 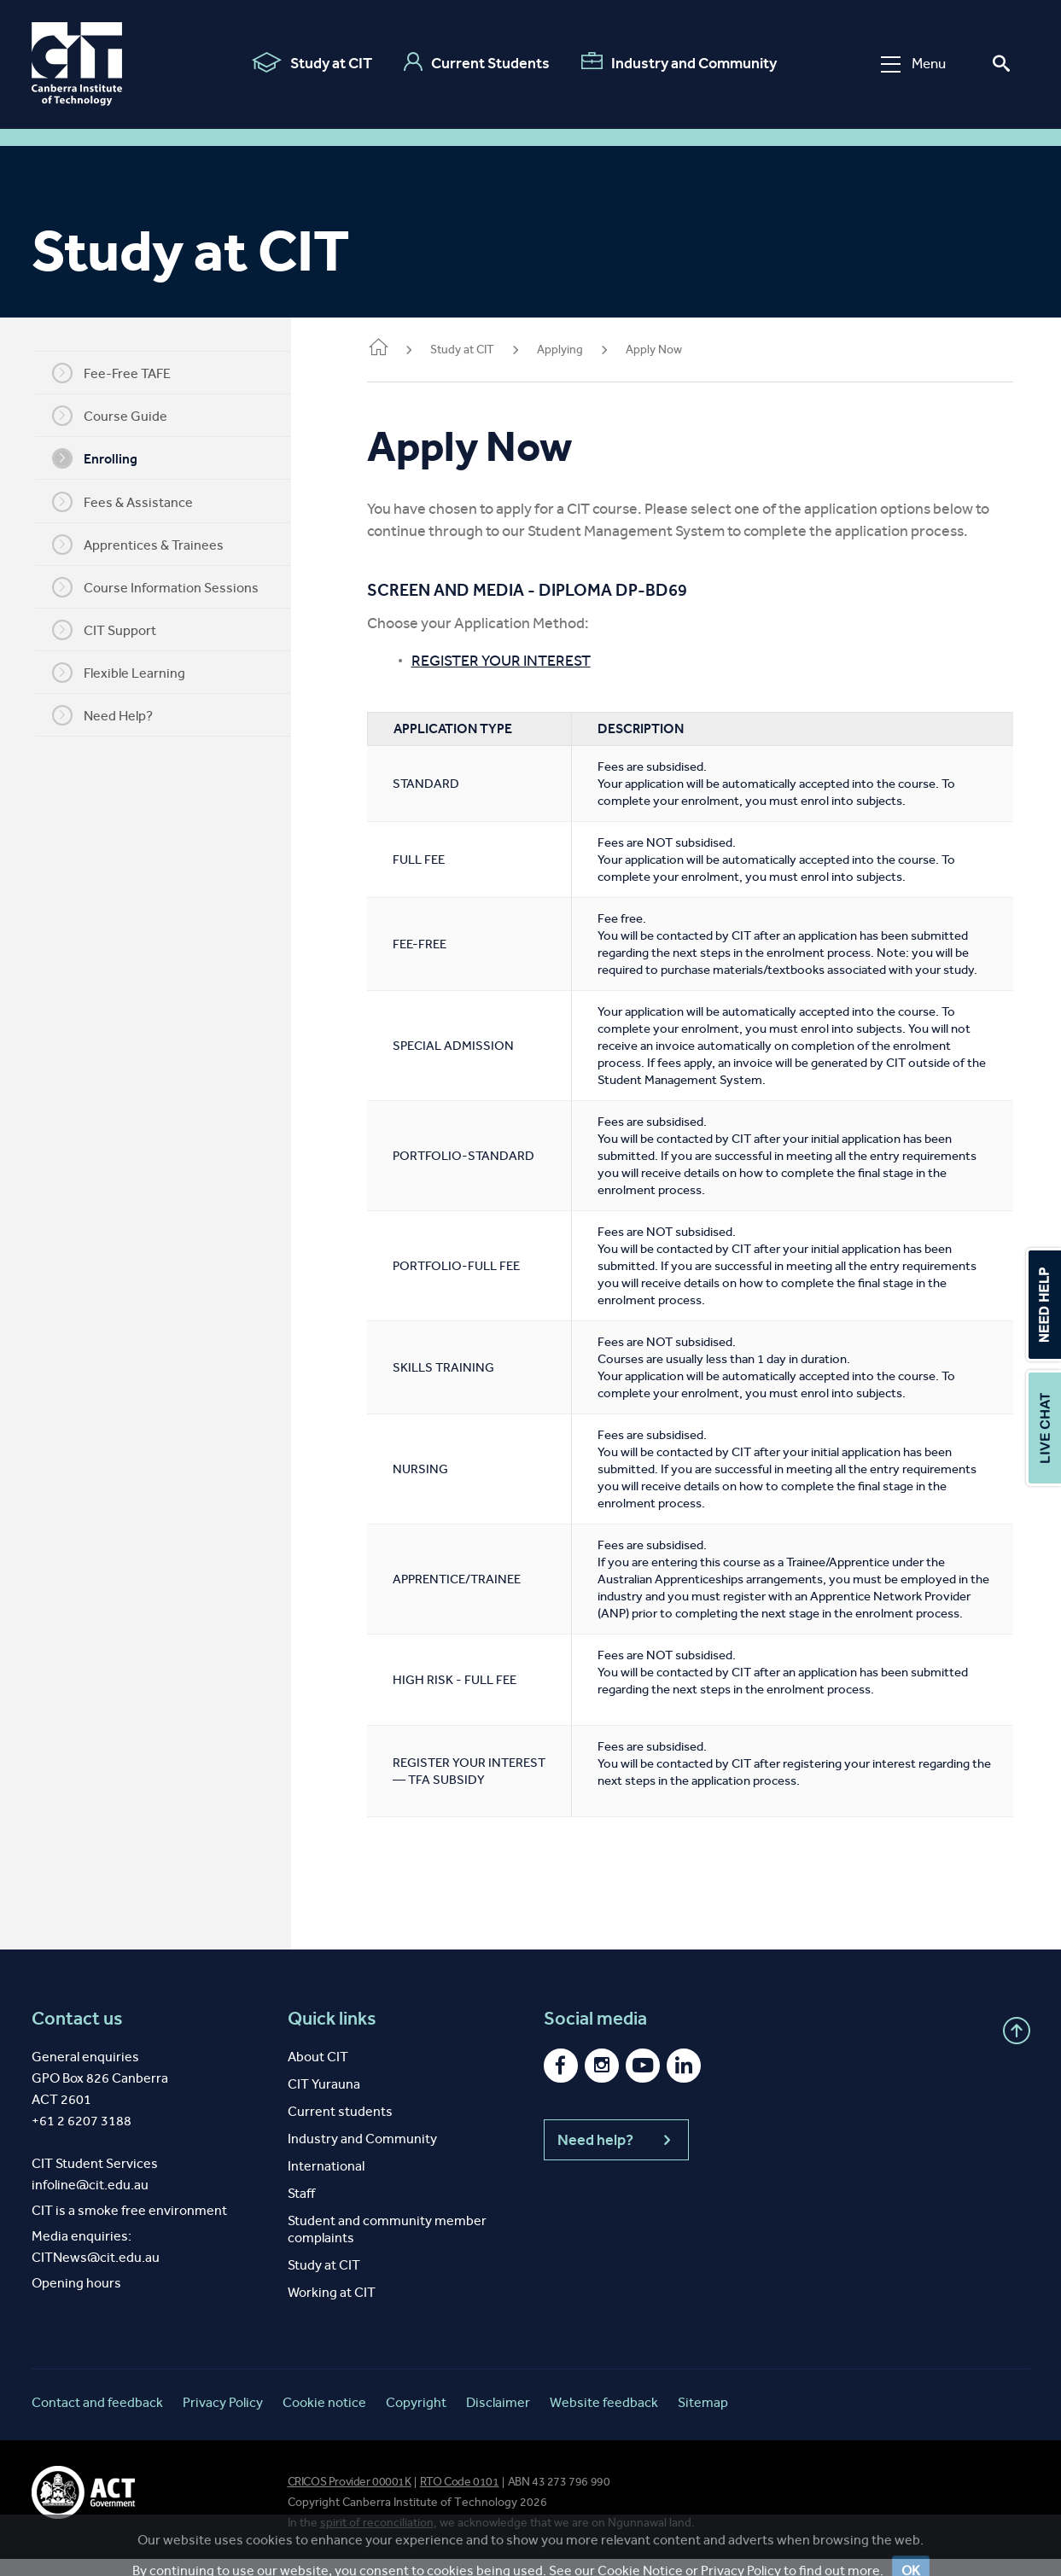 What do you see at coordinates (111, 715) in the screenshot?
I see `Need Help?` at bounding box center [111, 715].